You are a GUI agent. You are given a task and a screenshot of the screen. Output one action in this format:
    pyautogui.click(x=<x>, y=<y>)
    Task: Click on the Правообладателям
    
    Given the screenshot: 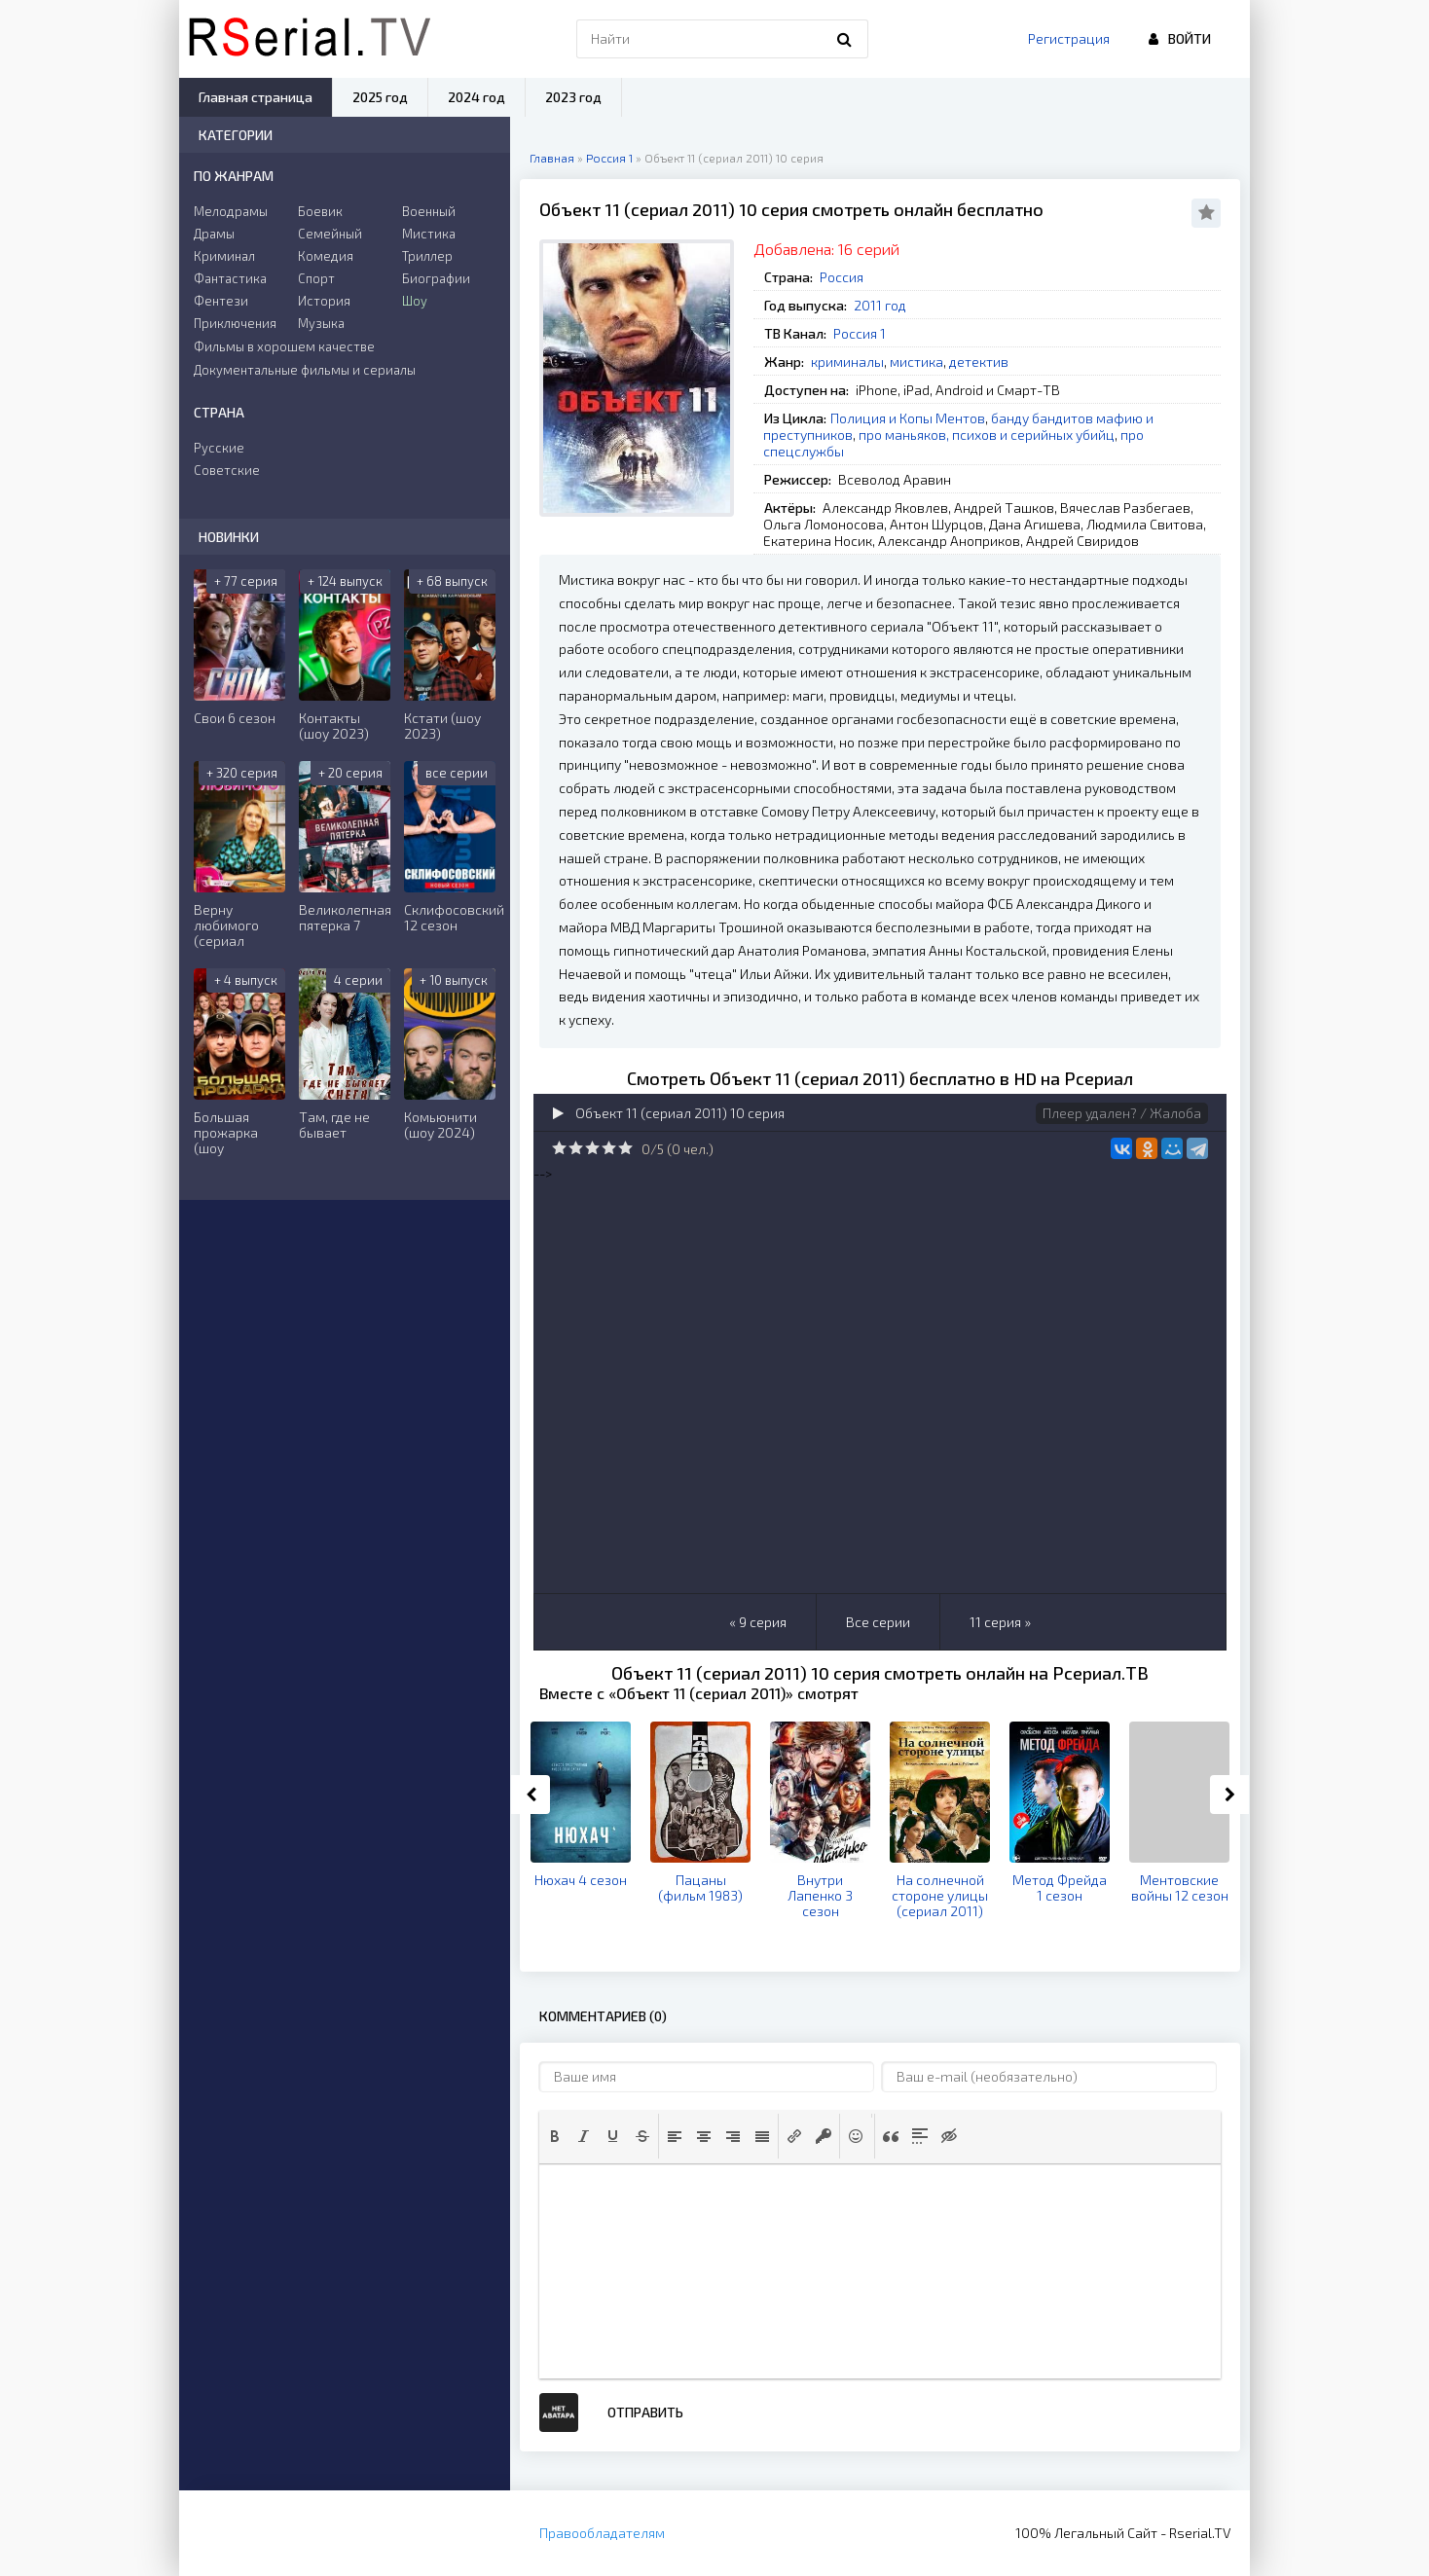 What is the action you would take?
    pyautogui.click(x=602, y=2532)
    